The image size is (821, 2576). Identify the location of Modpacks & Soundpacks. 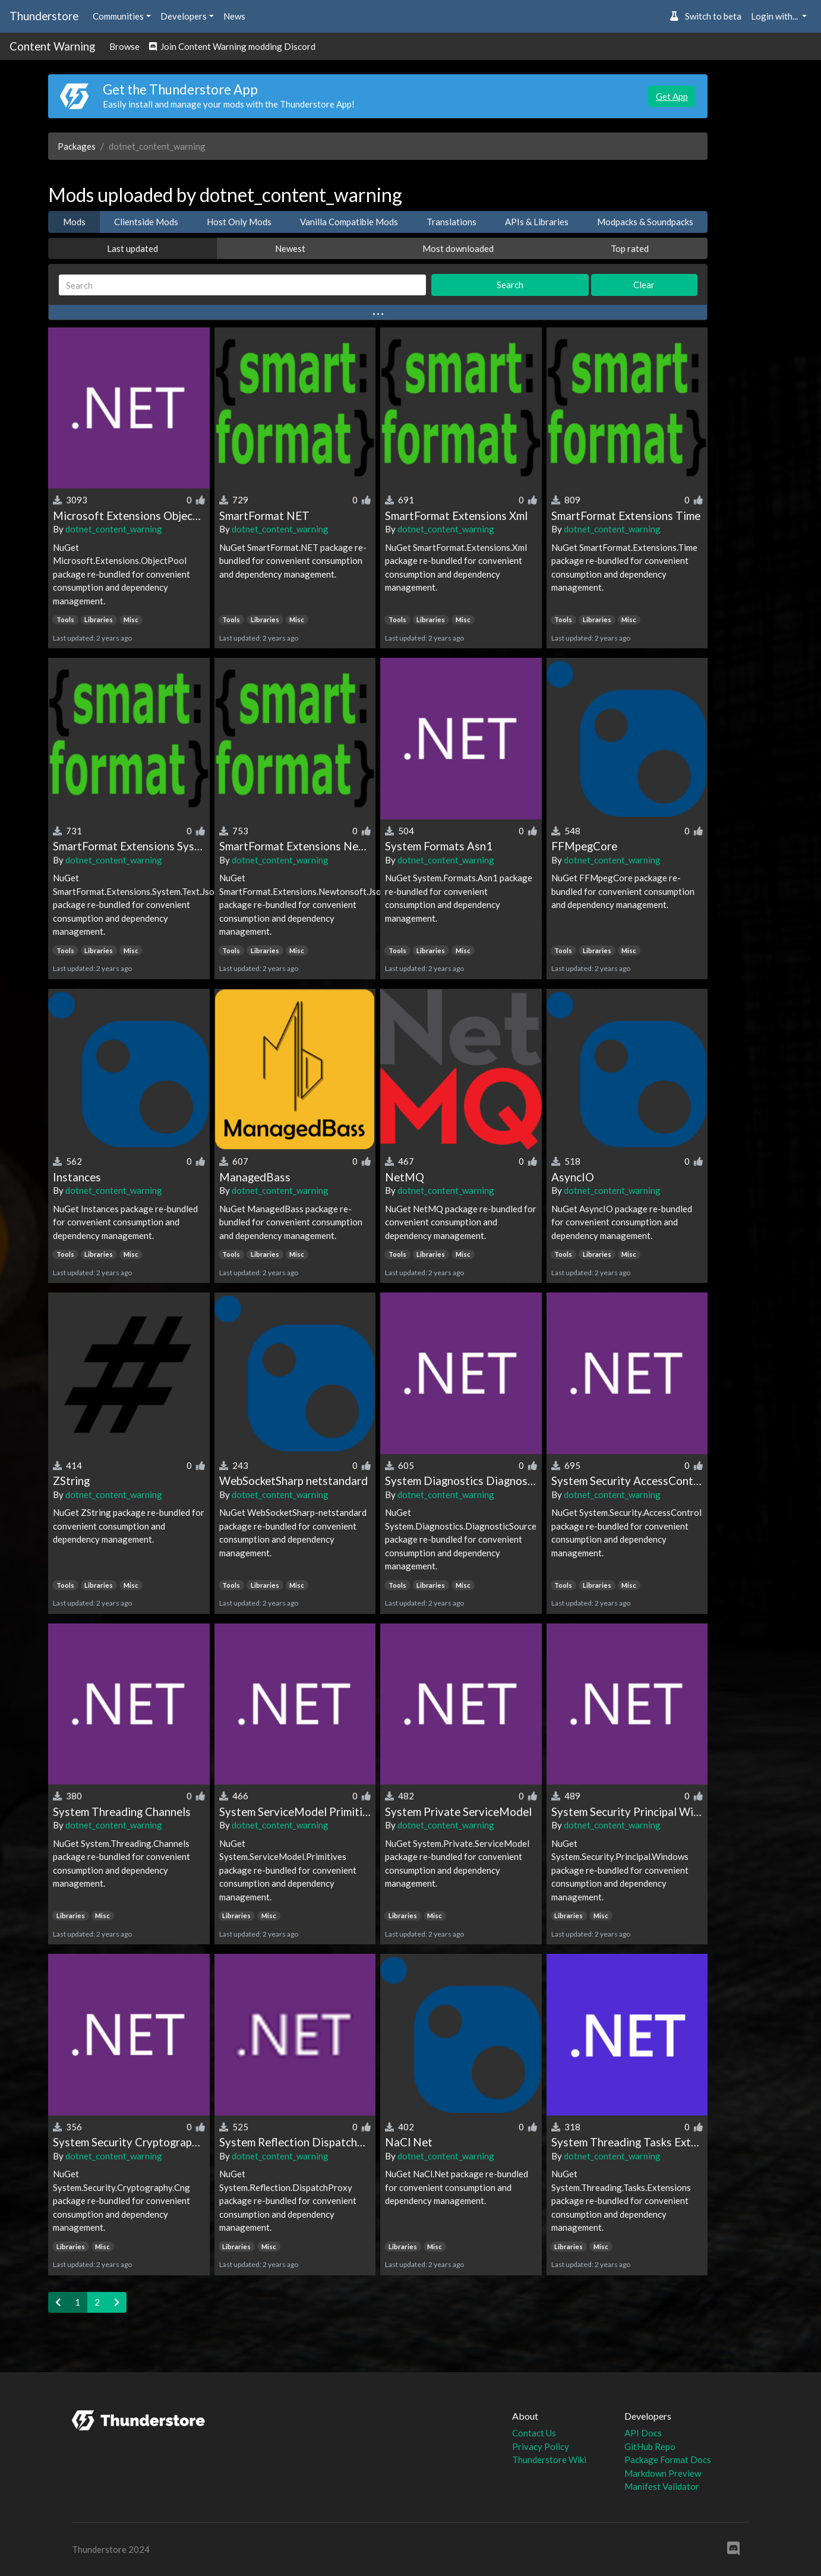
(645, 221).